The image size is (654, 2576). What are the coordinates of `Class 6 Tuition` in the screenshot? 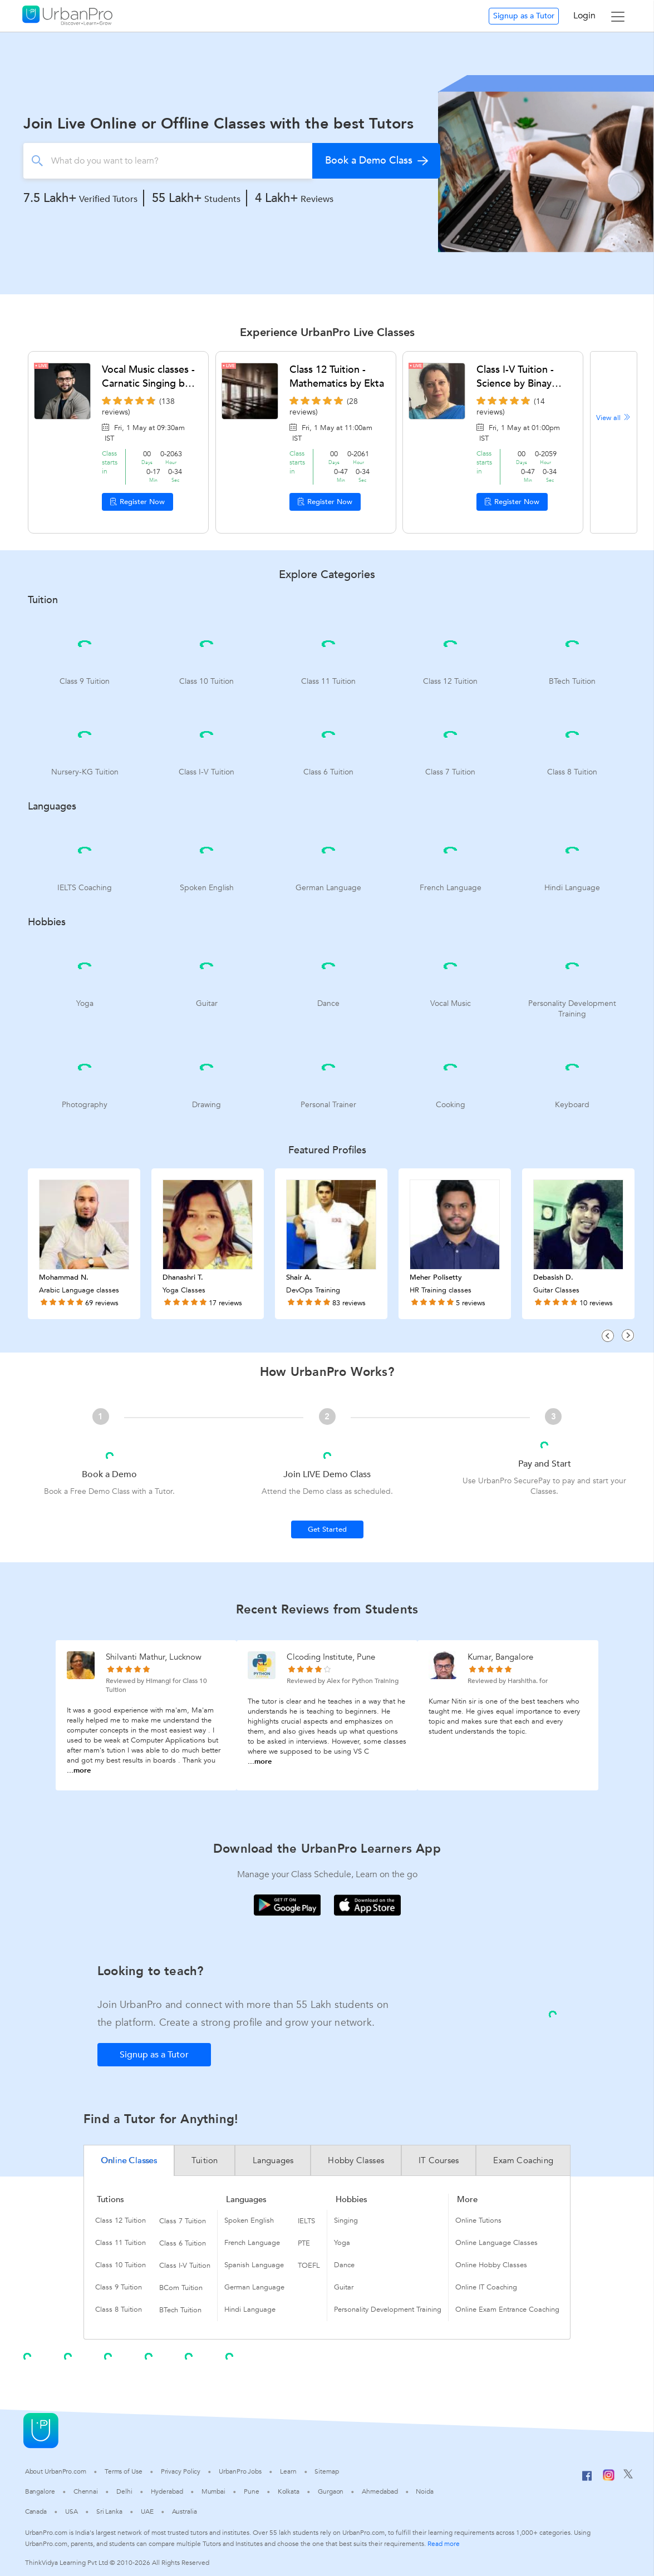 It's located at (182, 2243).